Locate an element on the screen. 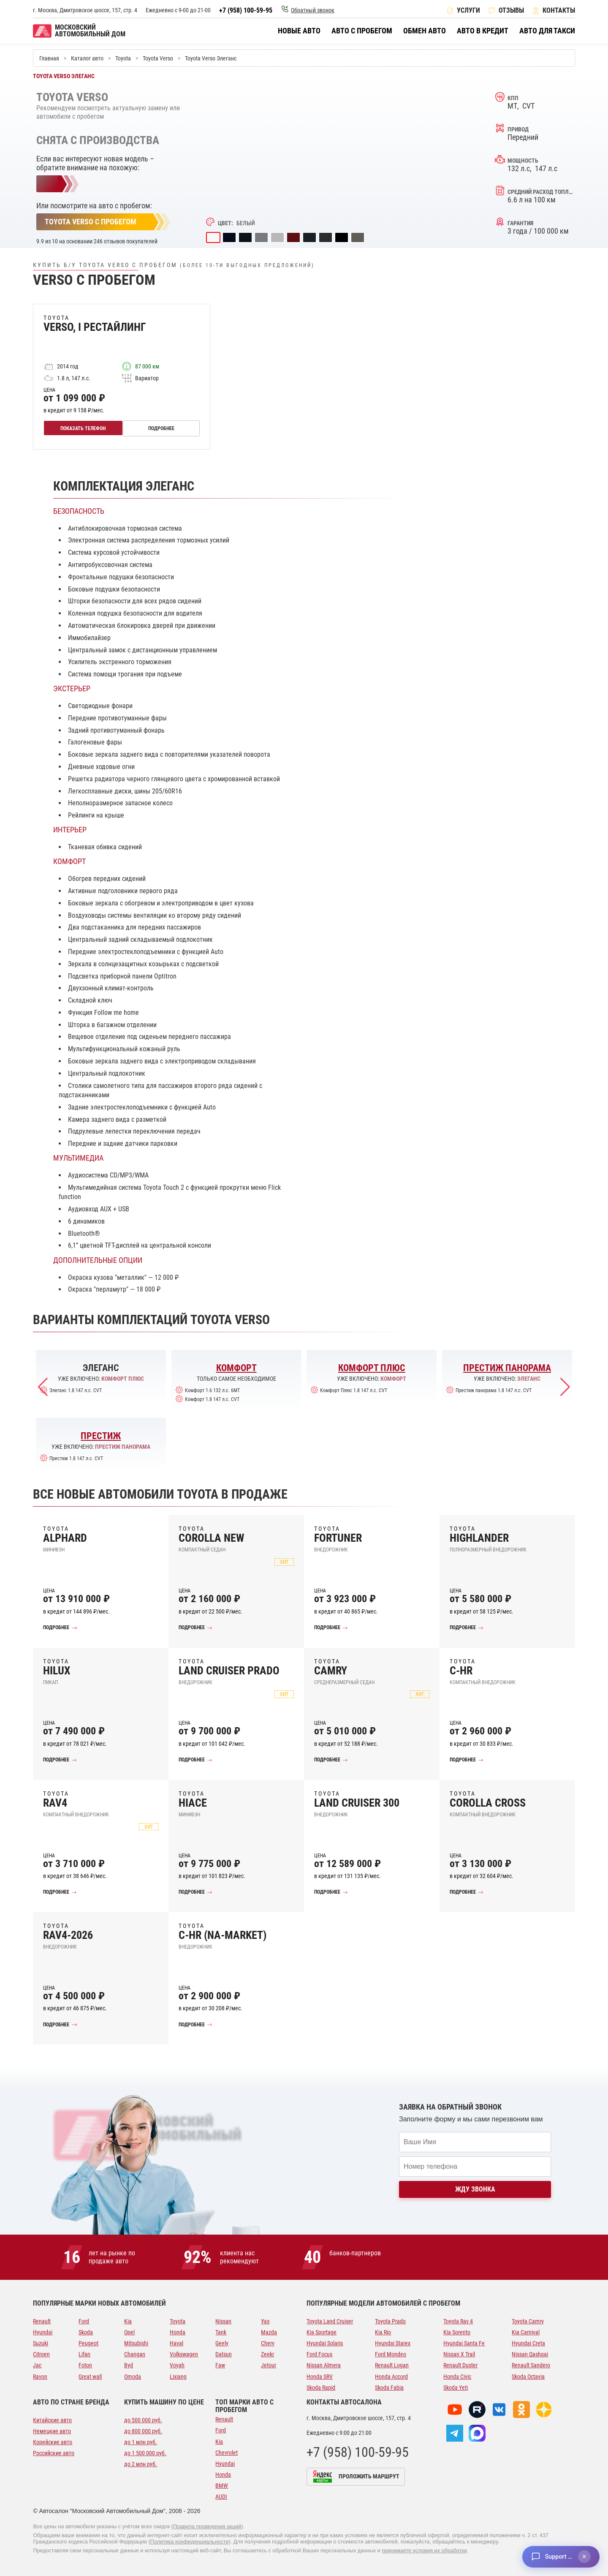 The width and height of the screenshot is (608, 2576). Honda Accord is located at coordinates (391, 2376).